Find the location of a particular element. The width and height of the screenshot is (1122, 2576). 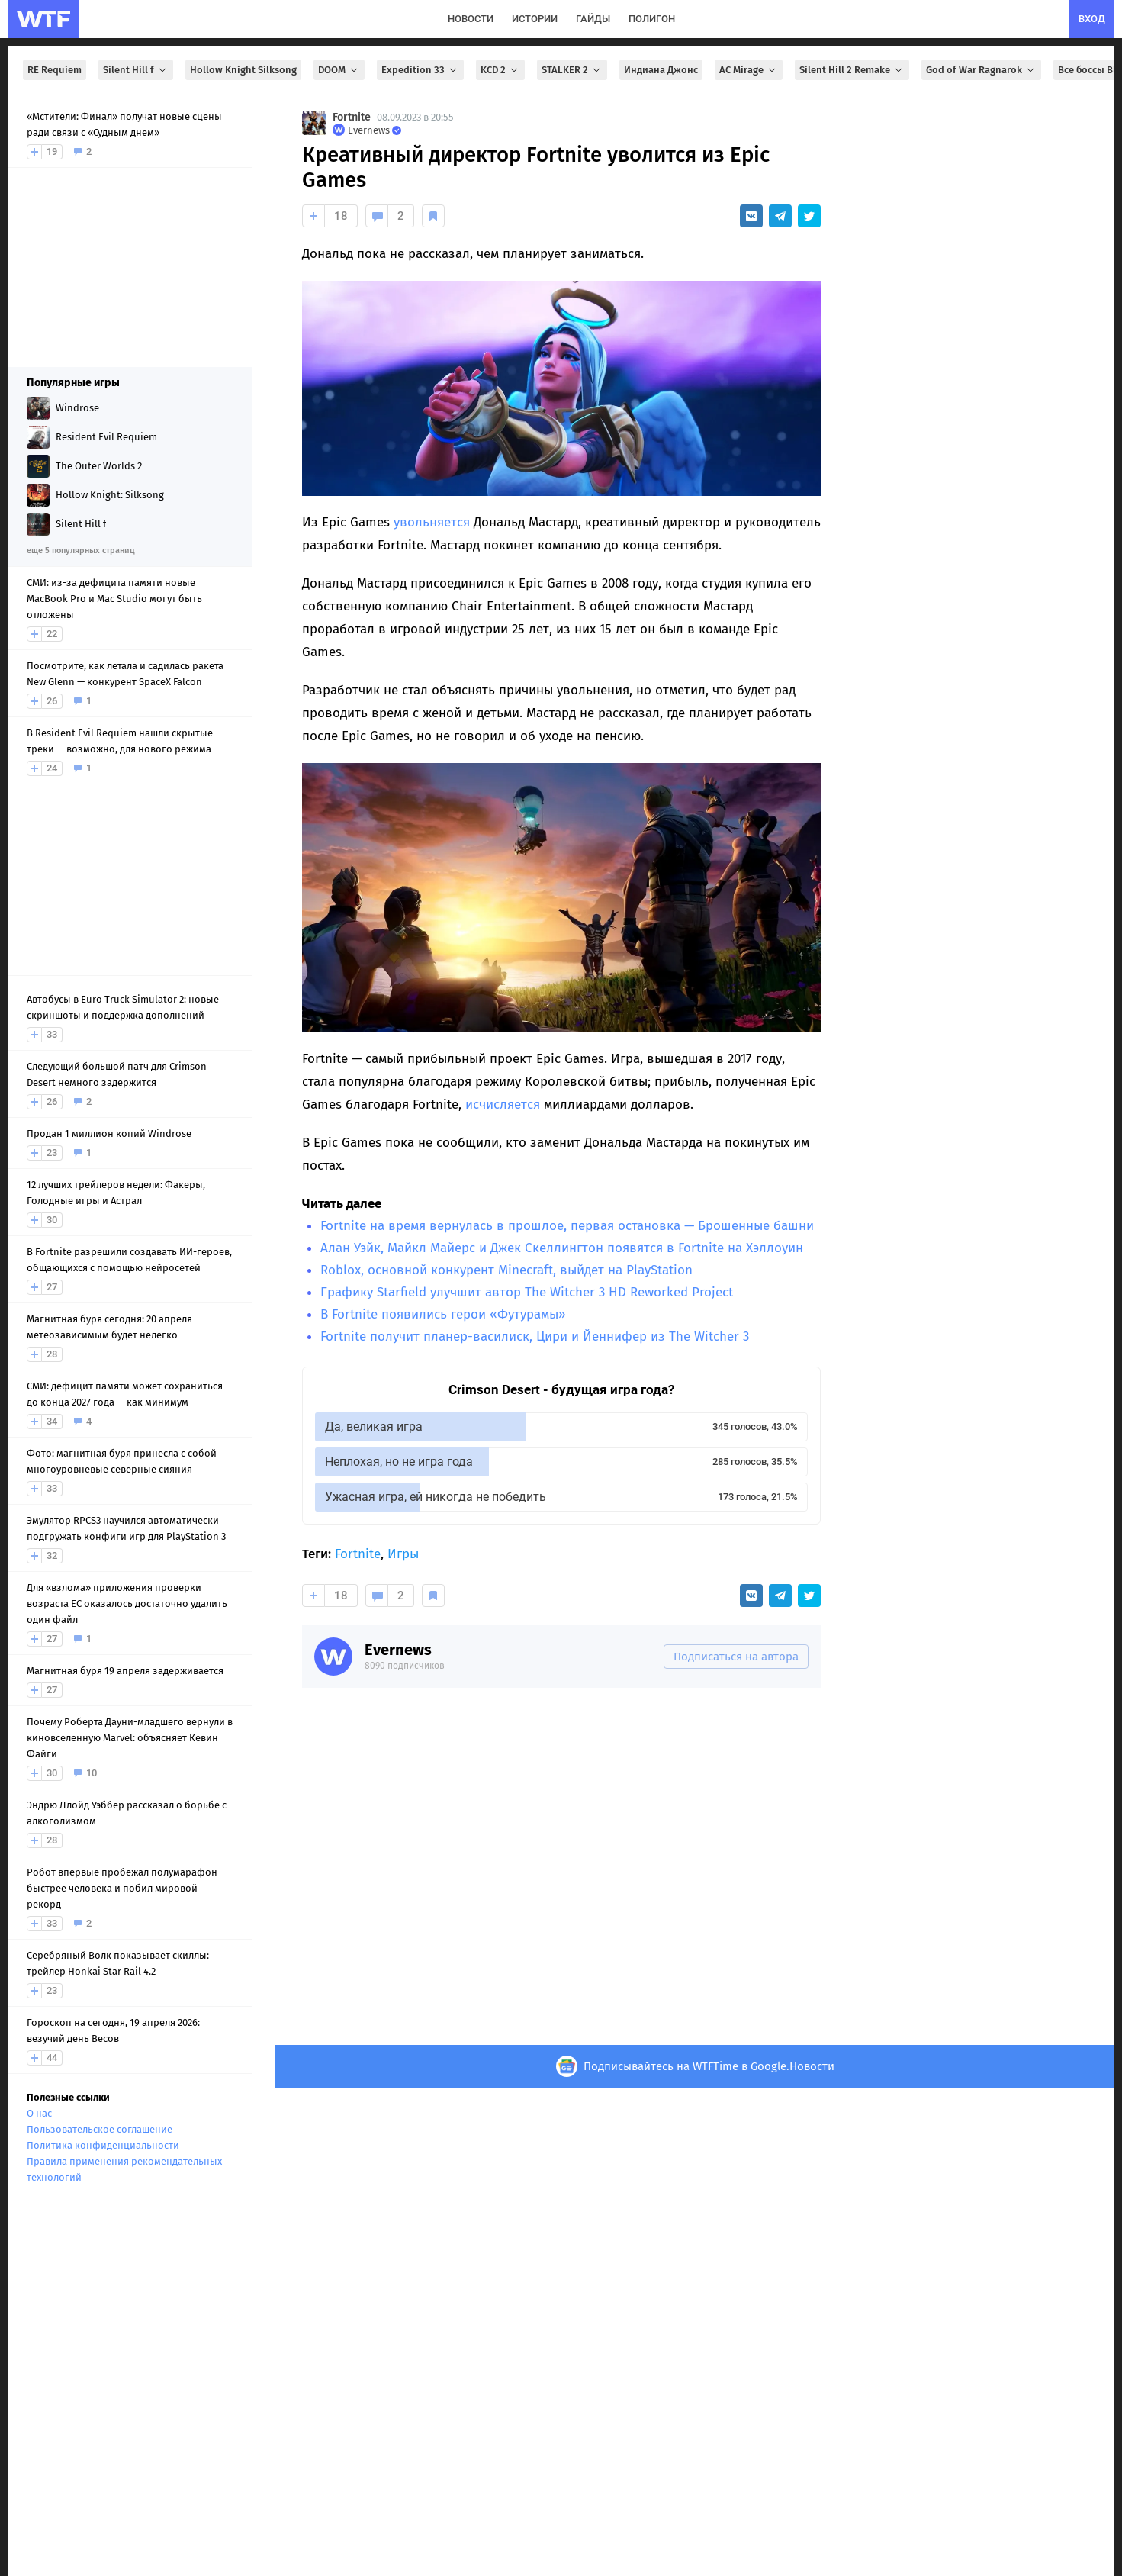

Roblox, основной конкурент Minecraft, выйдет на PlayStation is located at coordinates (506, 1270).